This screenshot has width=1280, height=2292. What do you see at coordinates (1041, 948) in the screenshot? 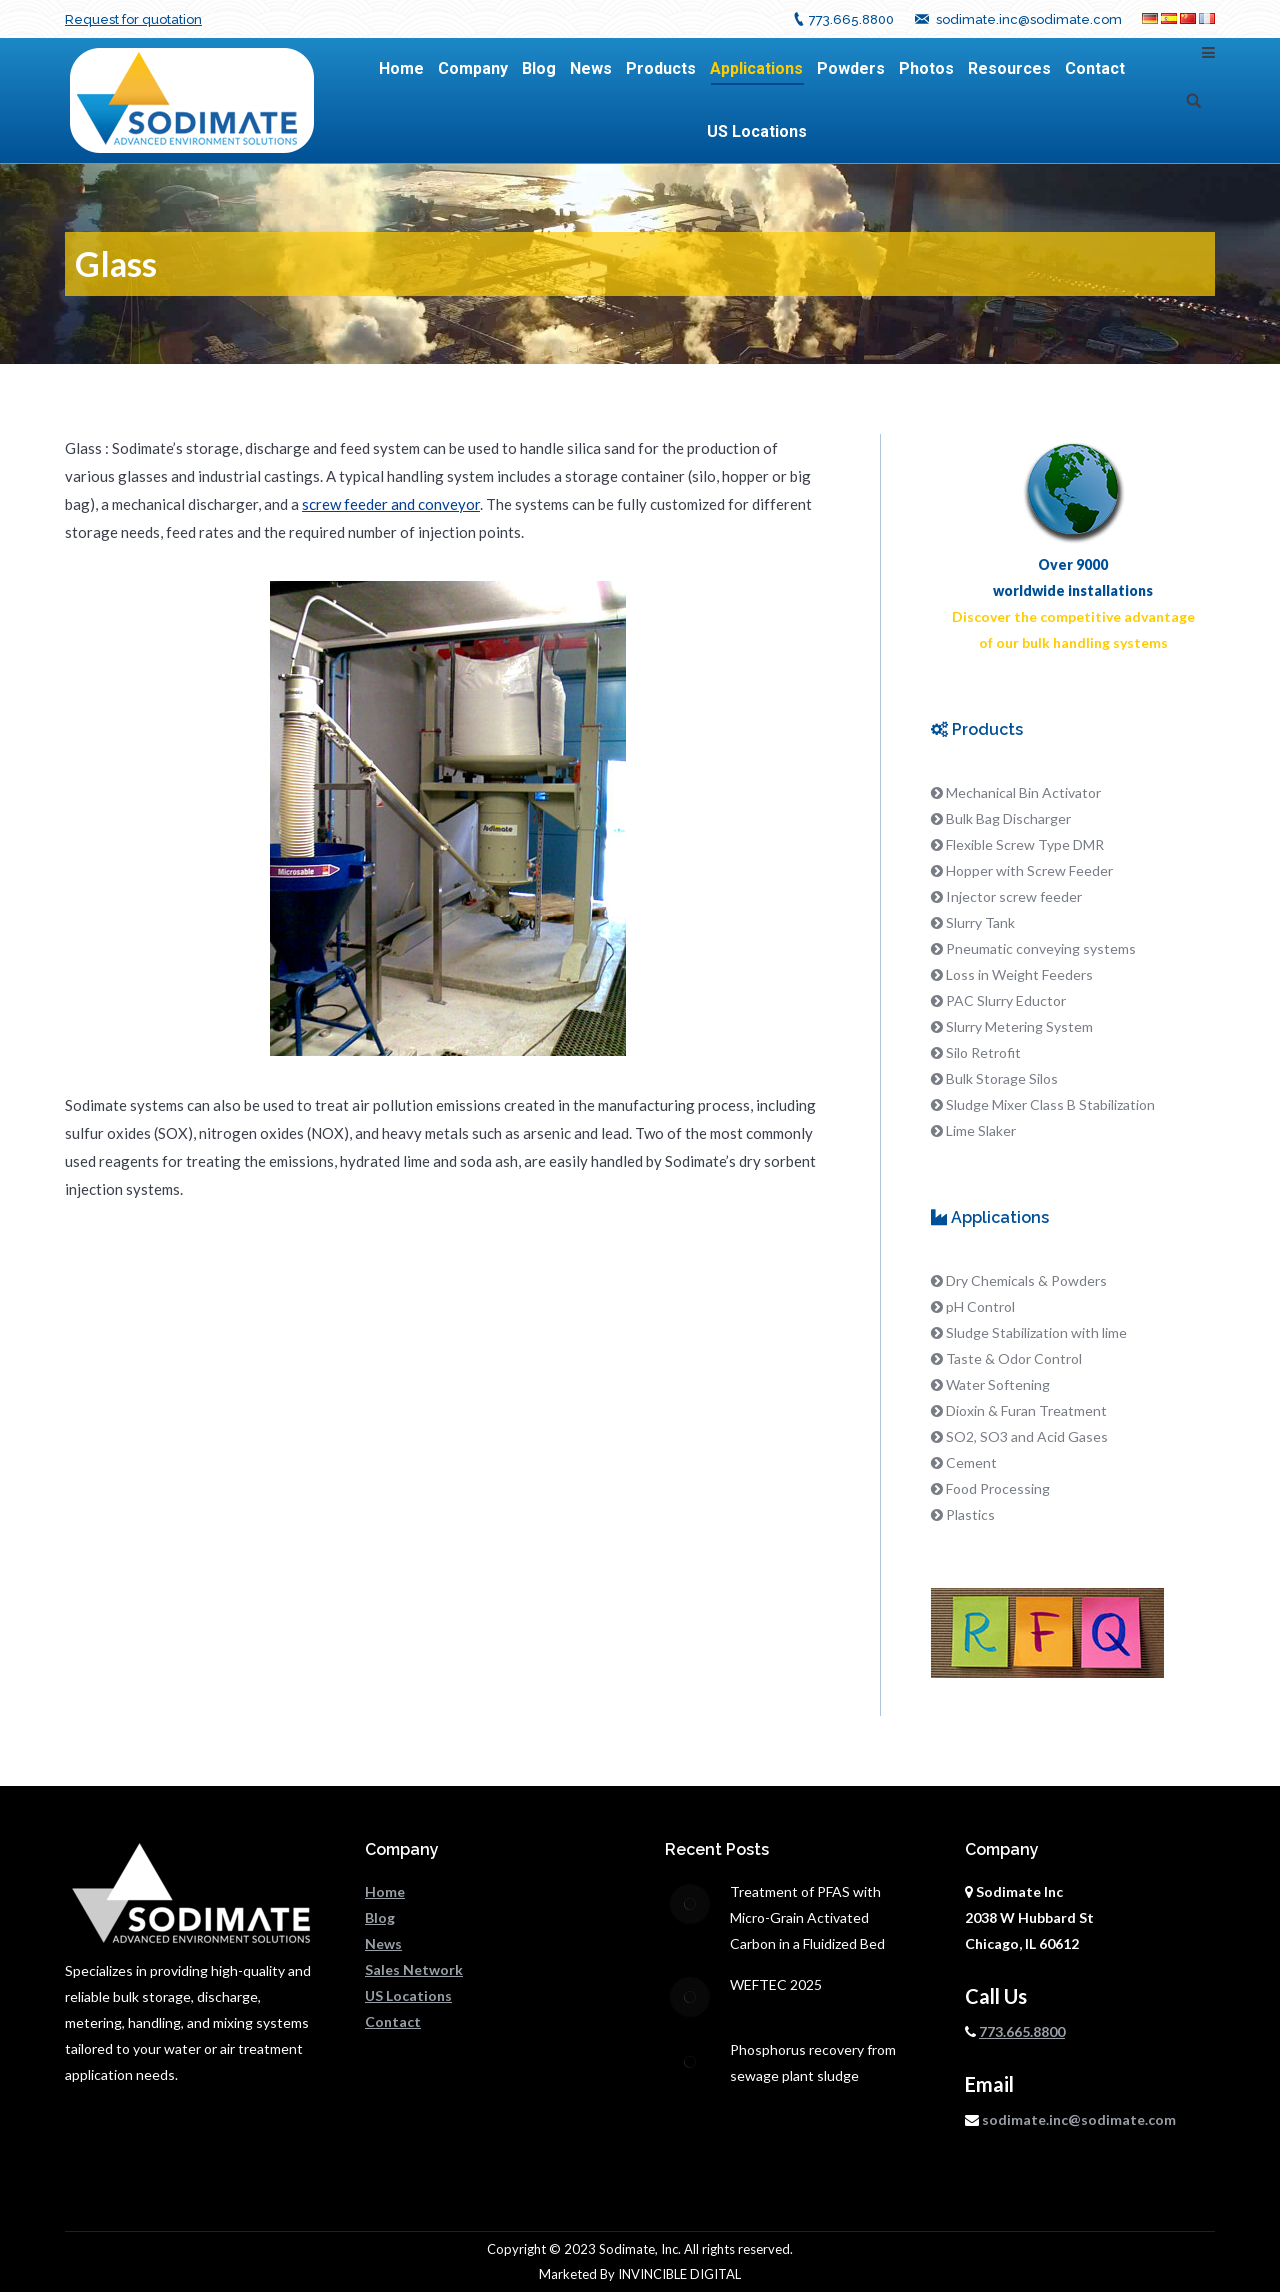
I see `Pneumatic conveying systems` at bounding box center [1041, 948].